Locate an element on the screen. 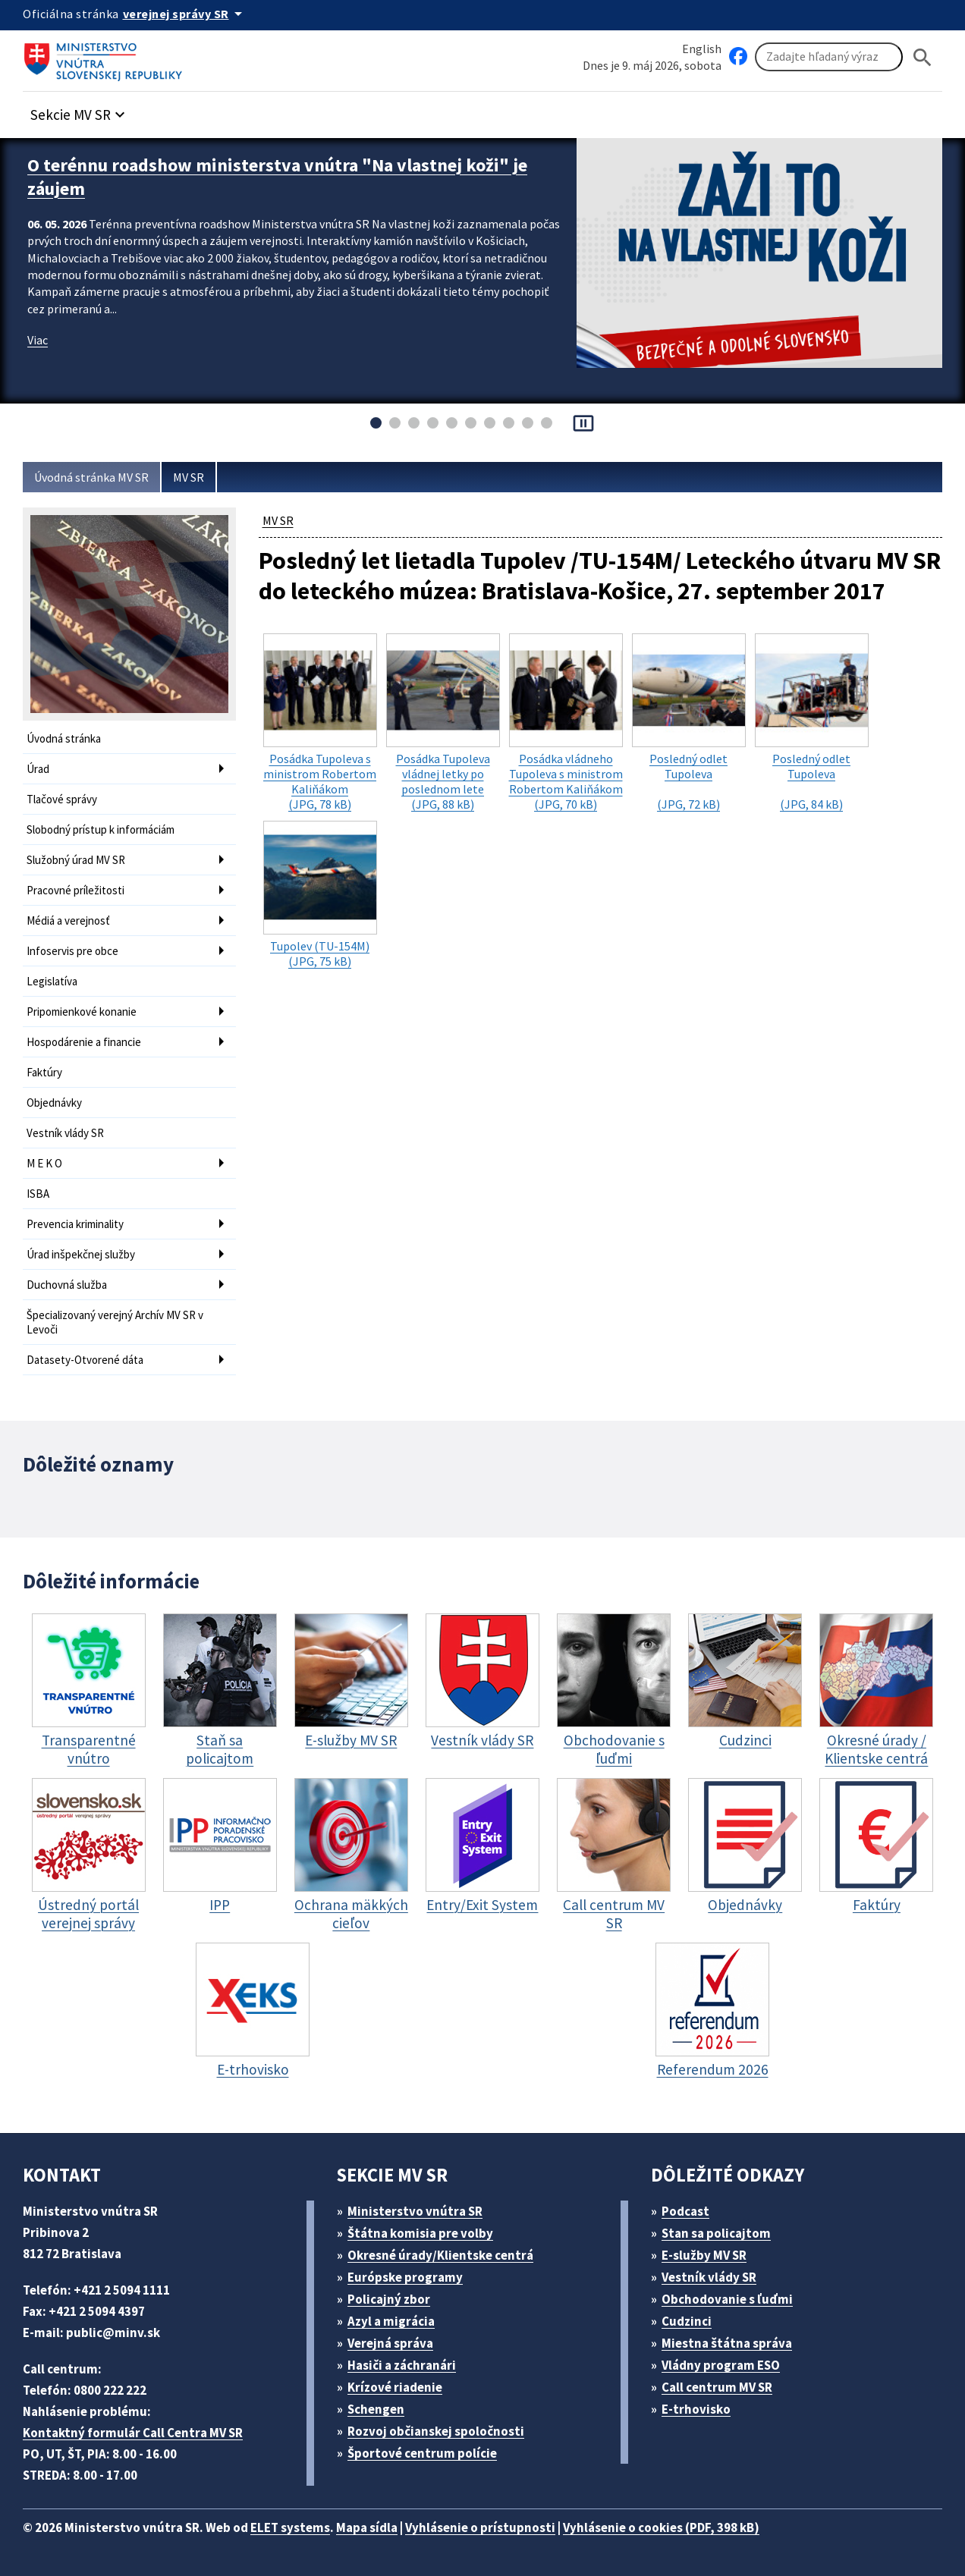  (JPG, 84 kB) is located at coordinates (812, 722).